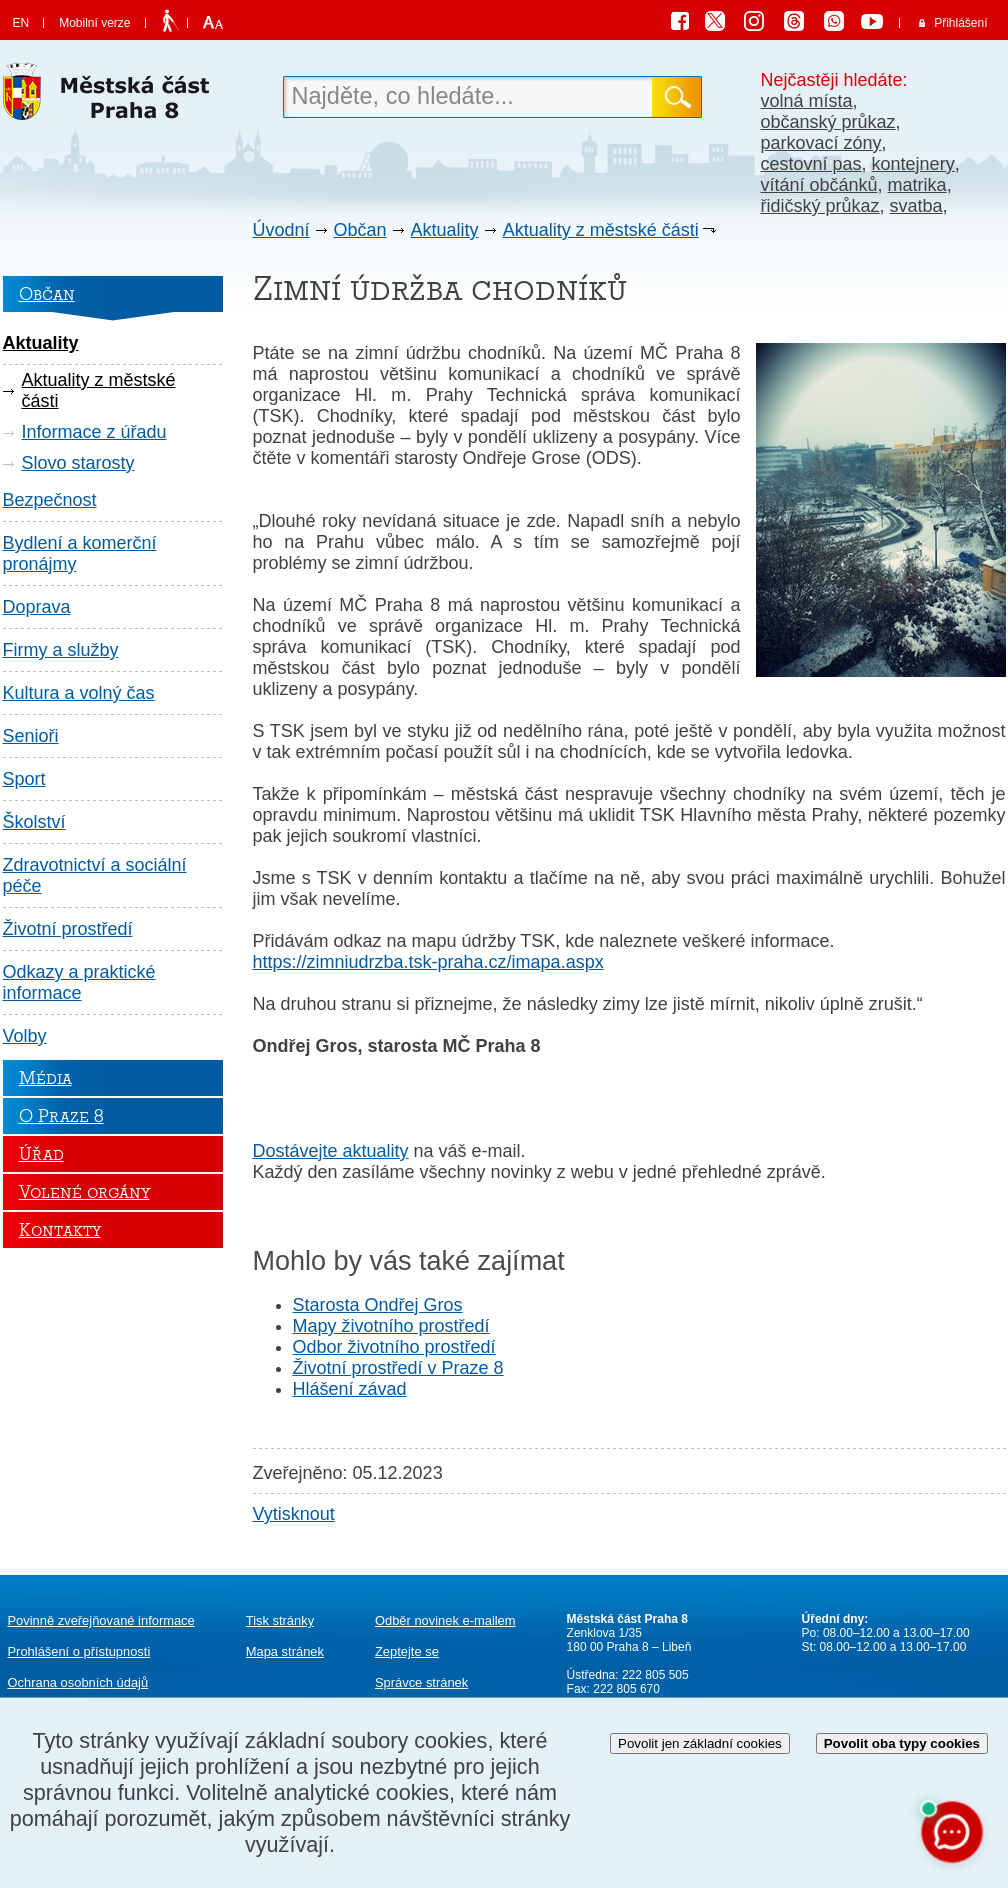 Image resolution: width=1008 pixels, height=1888 pixels. What do you see at coordinates (41, 1154) in the screenshot?
I see `Úřad` at bounding box center [41, 1154].